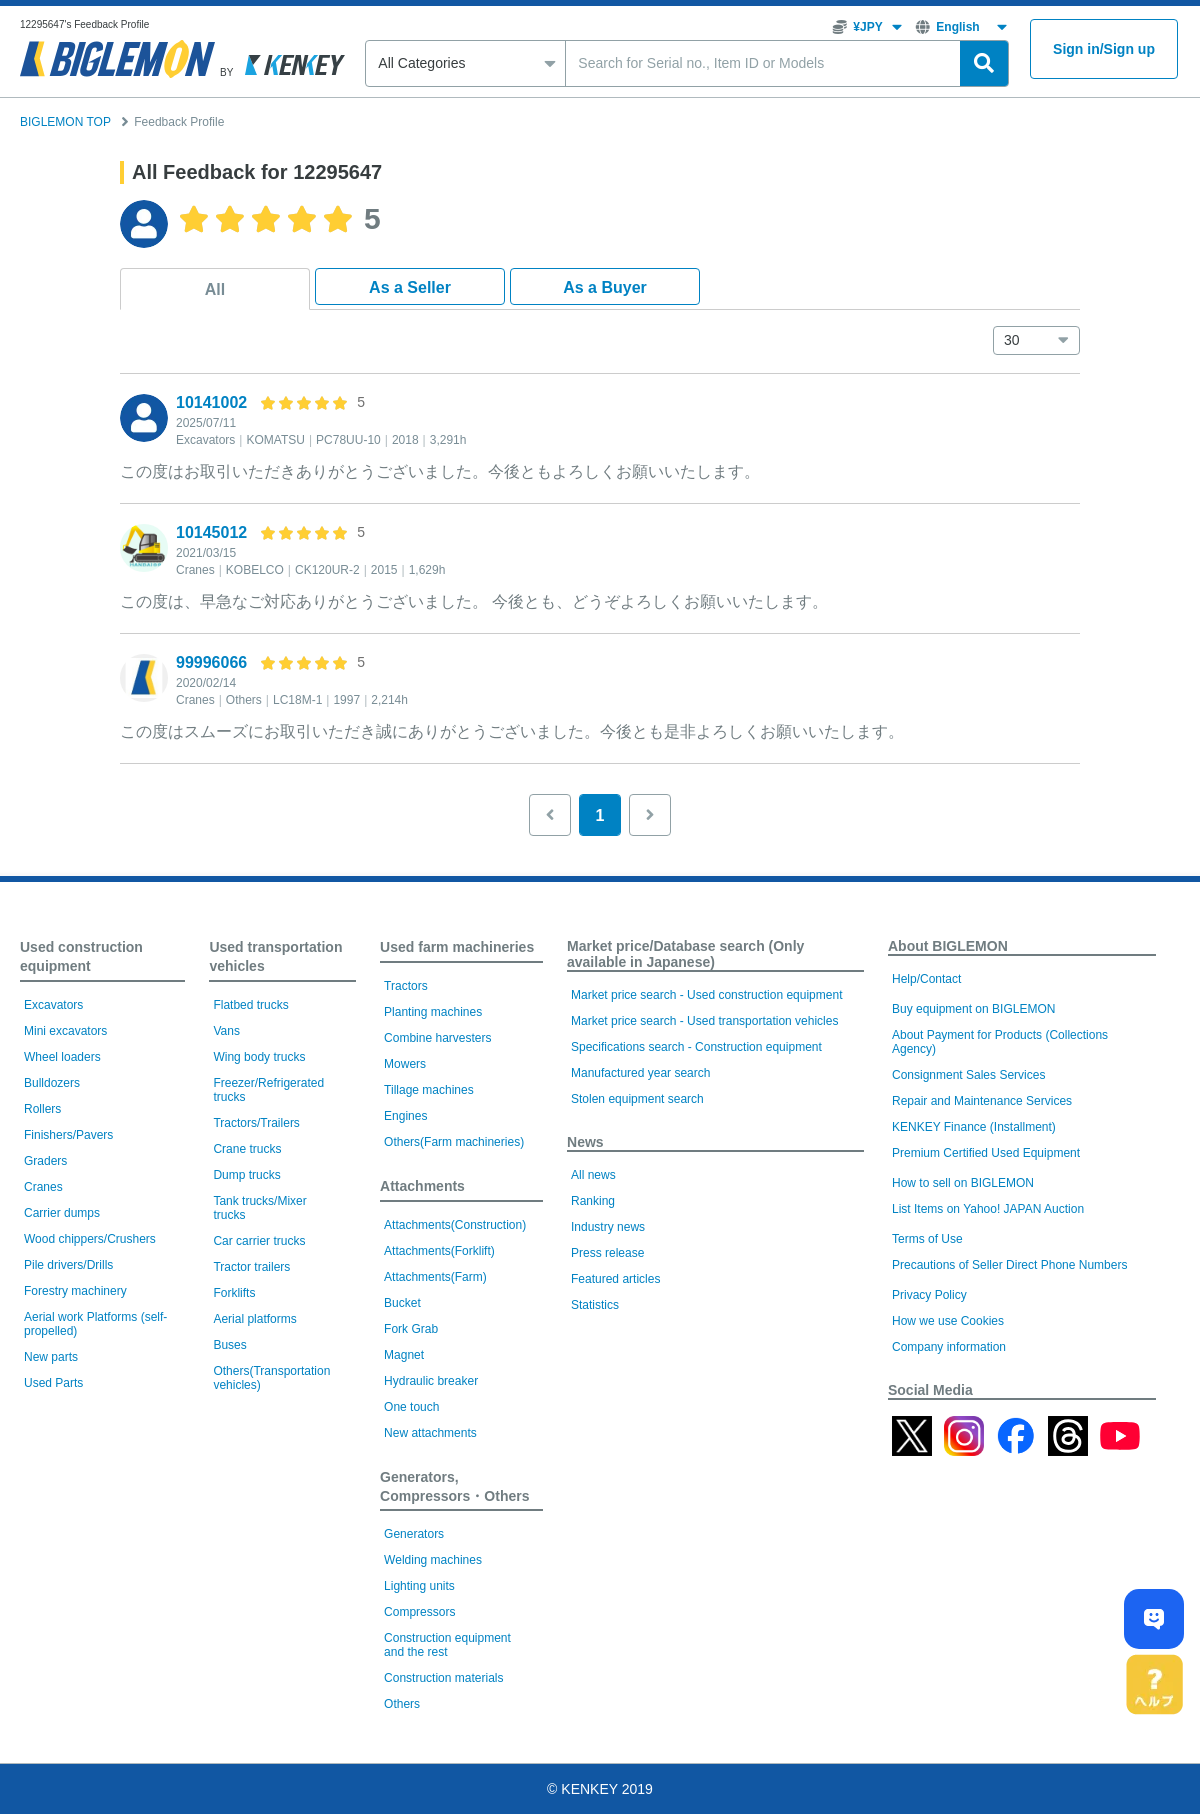  What do you see at coordinates (988, 1209) in the screenshot?
I see `List Items on Yahoo! JAPAN Auction` at bounding box center [988, 1209].